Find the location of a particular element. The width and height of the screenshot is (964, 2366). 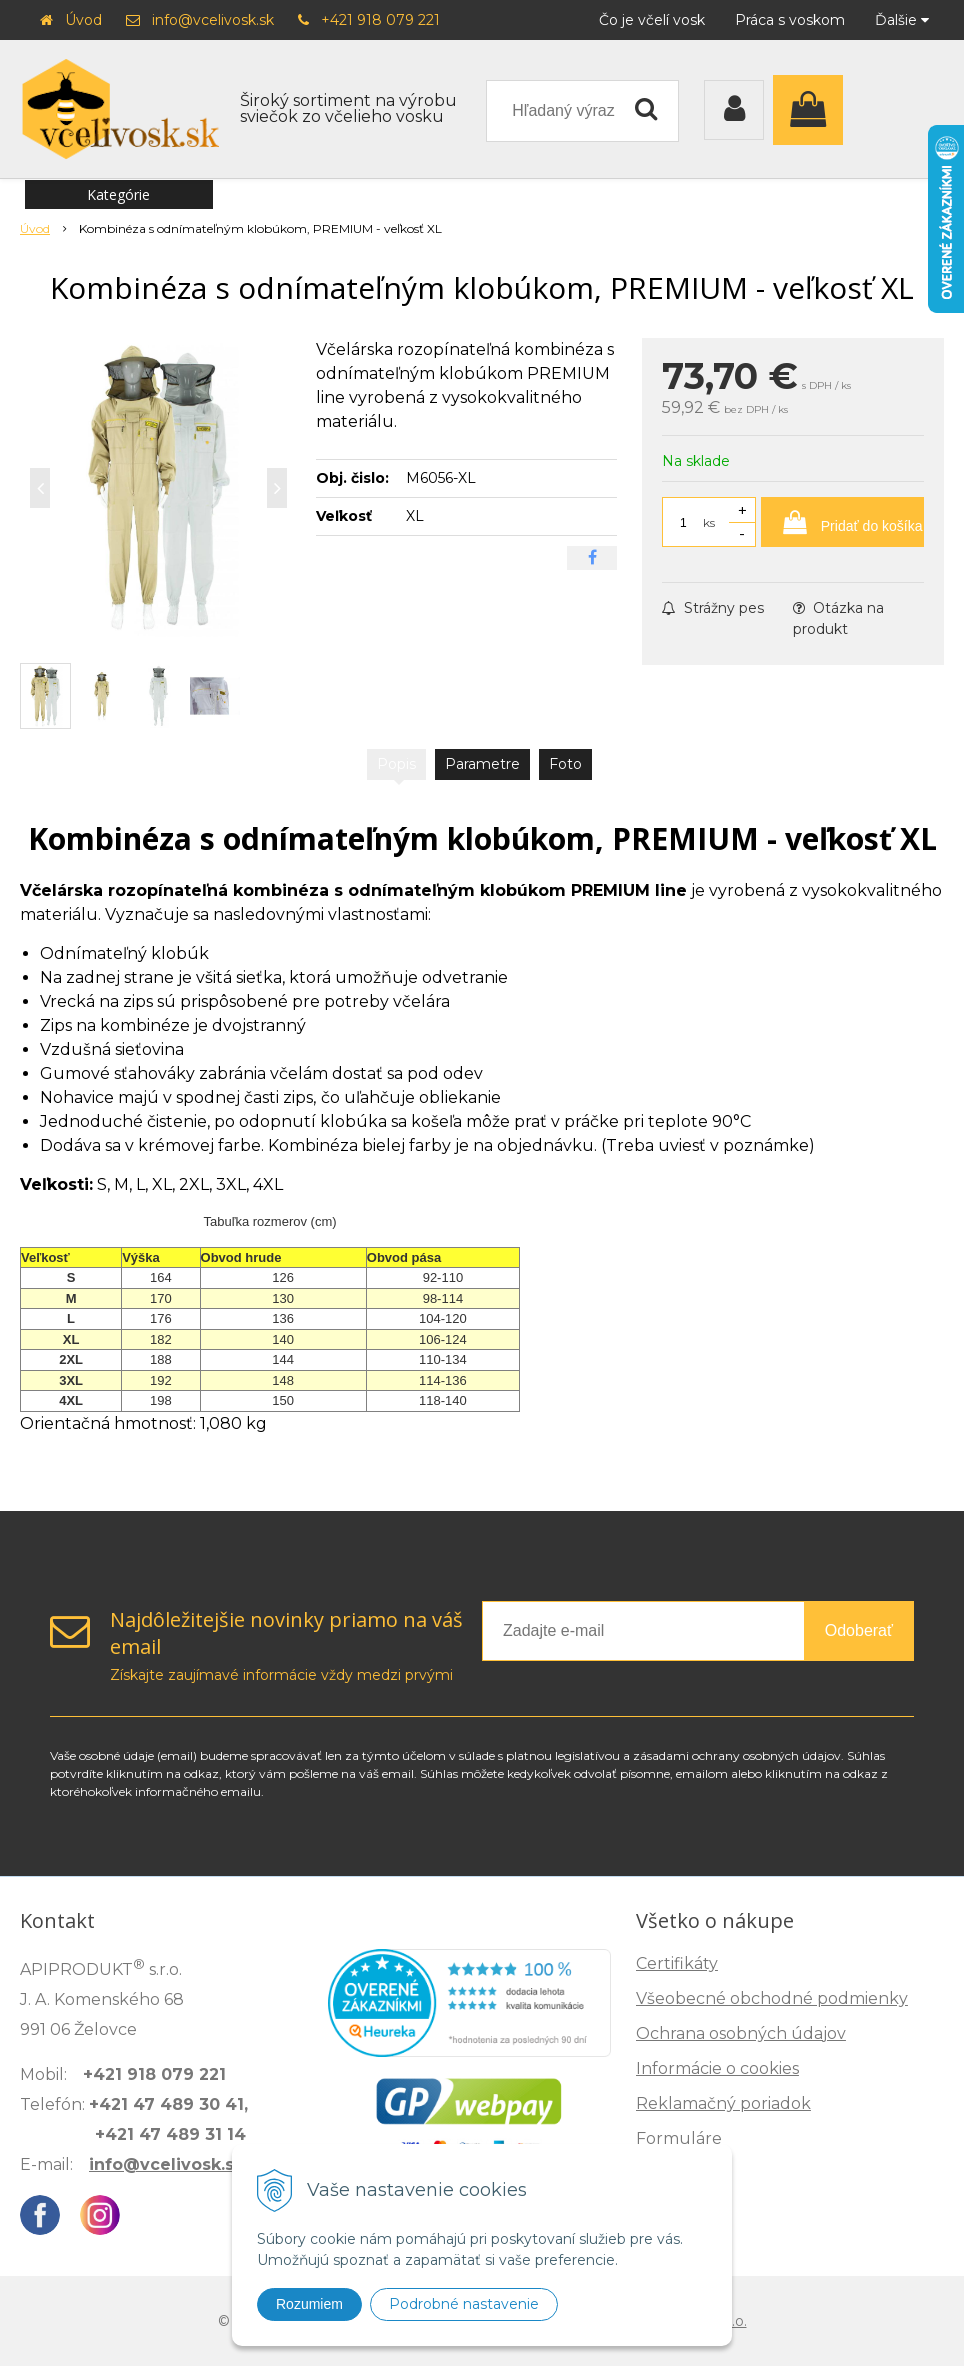

Foto is located at coordinates (565, 764).